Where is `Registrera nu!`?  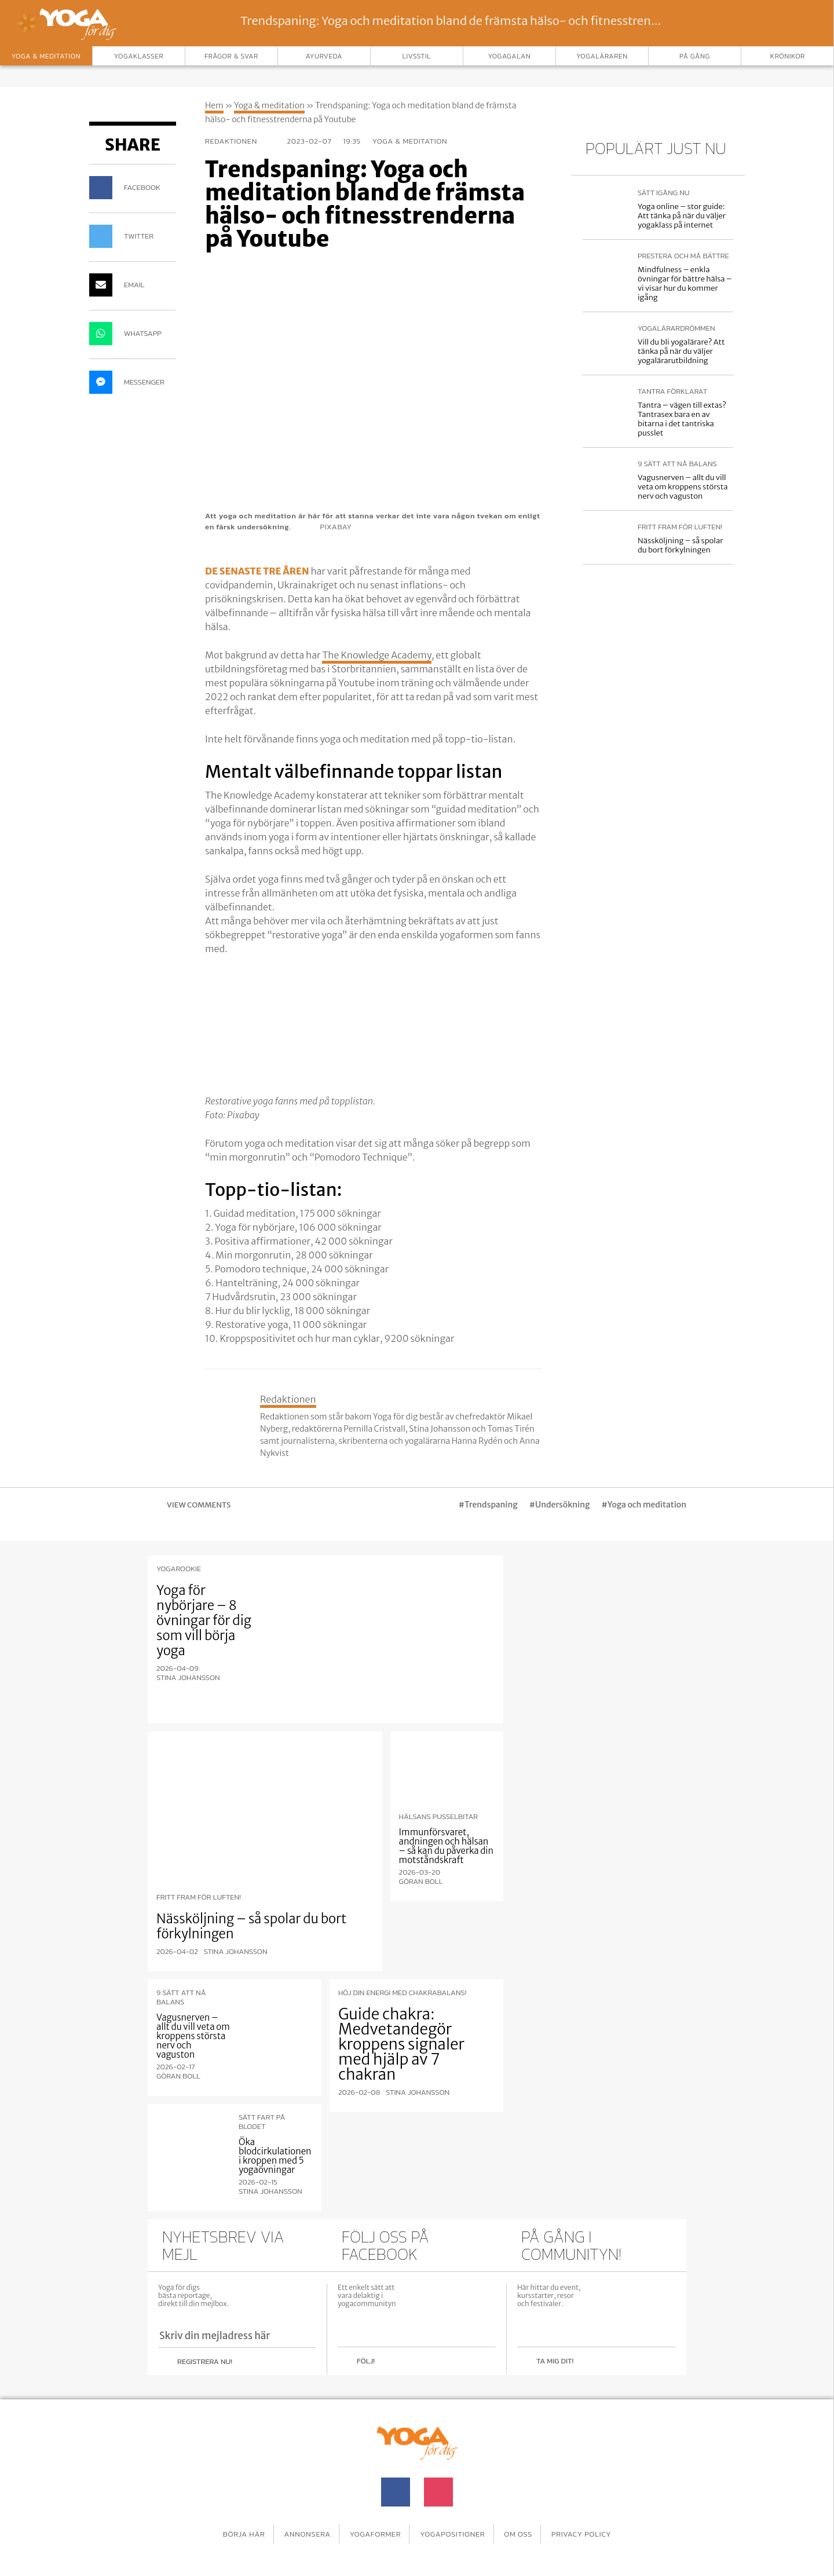
Registrera nu! is located at coordinates (204, 2359).